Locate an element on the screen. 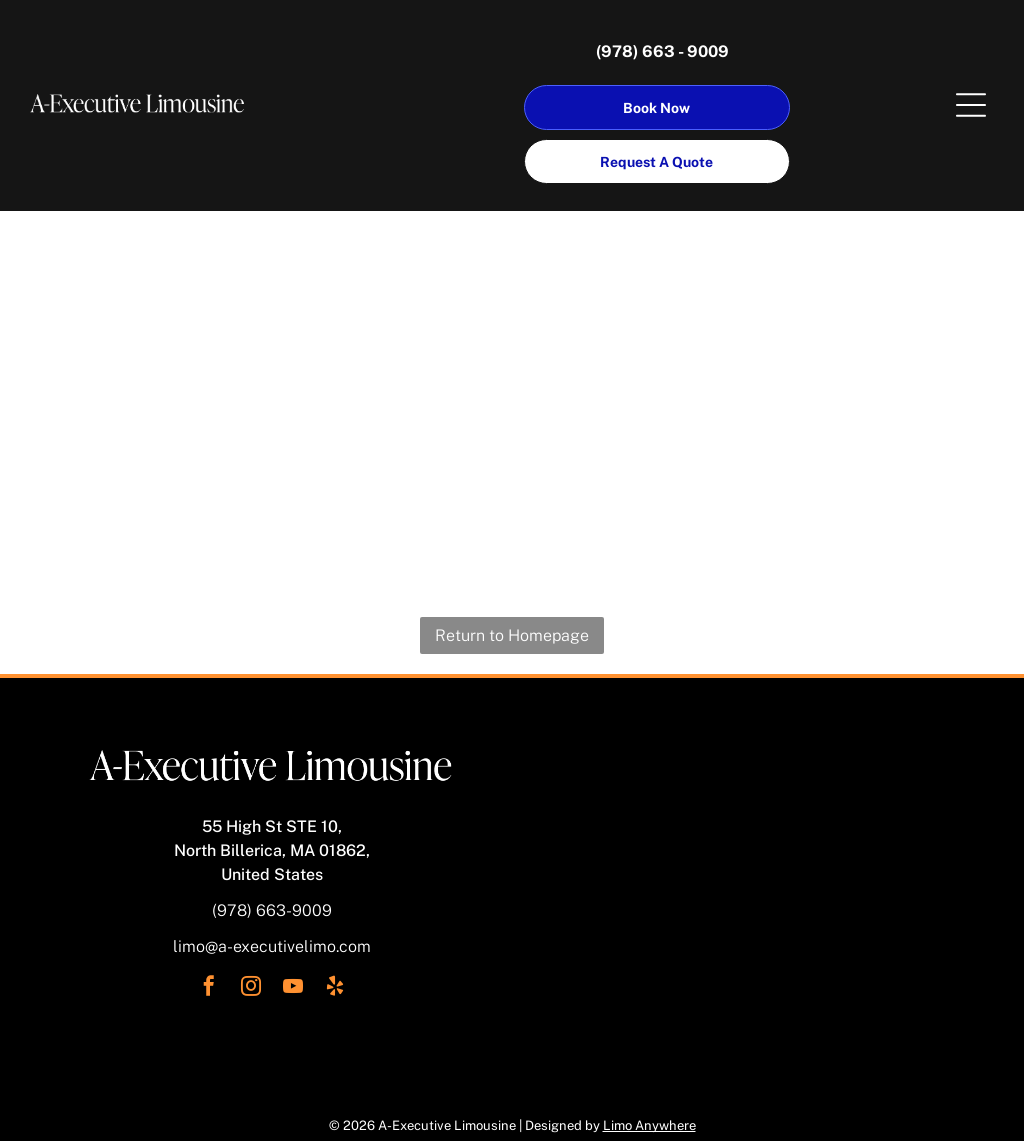 This screenshot has width=1024, height=1141. Limo Anywhere is located at coordinates (649, 1125).